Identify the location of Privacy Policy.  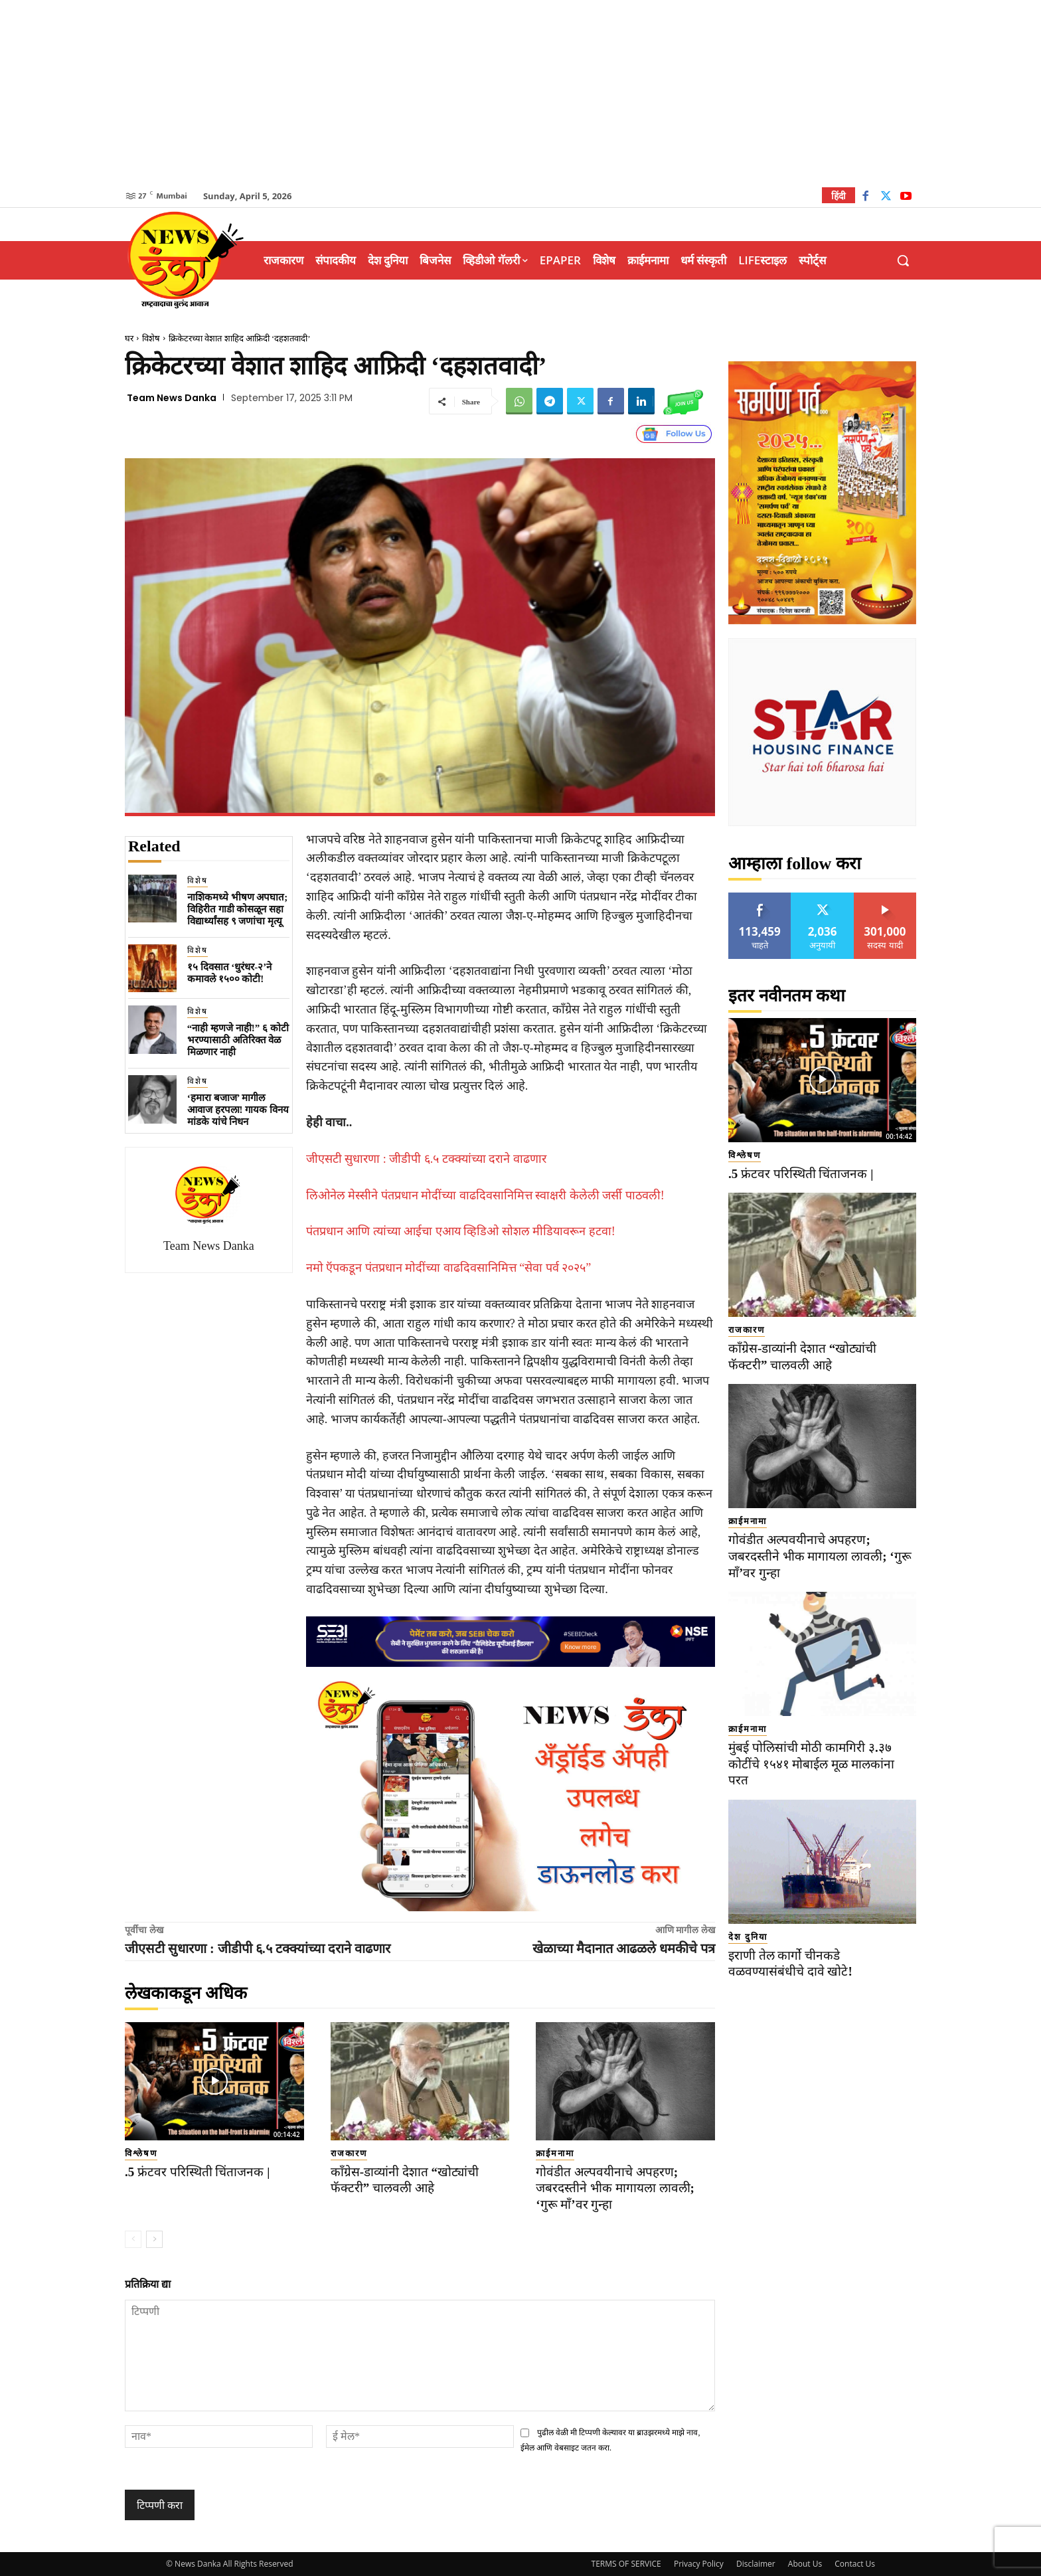
(699, 2563).